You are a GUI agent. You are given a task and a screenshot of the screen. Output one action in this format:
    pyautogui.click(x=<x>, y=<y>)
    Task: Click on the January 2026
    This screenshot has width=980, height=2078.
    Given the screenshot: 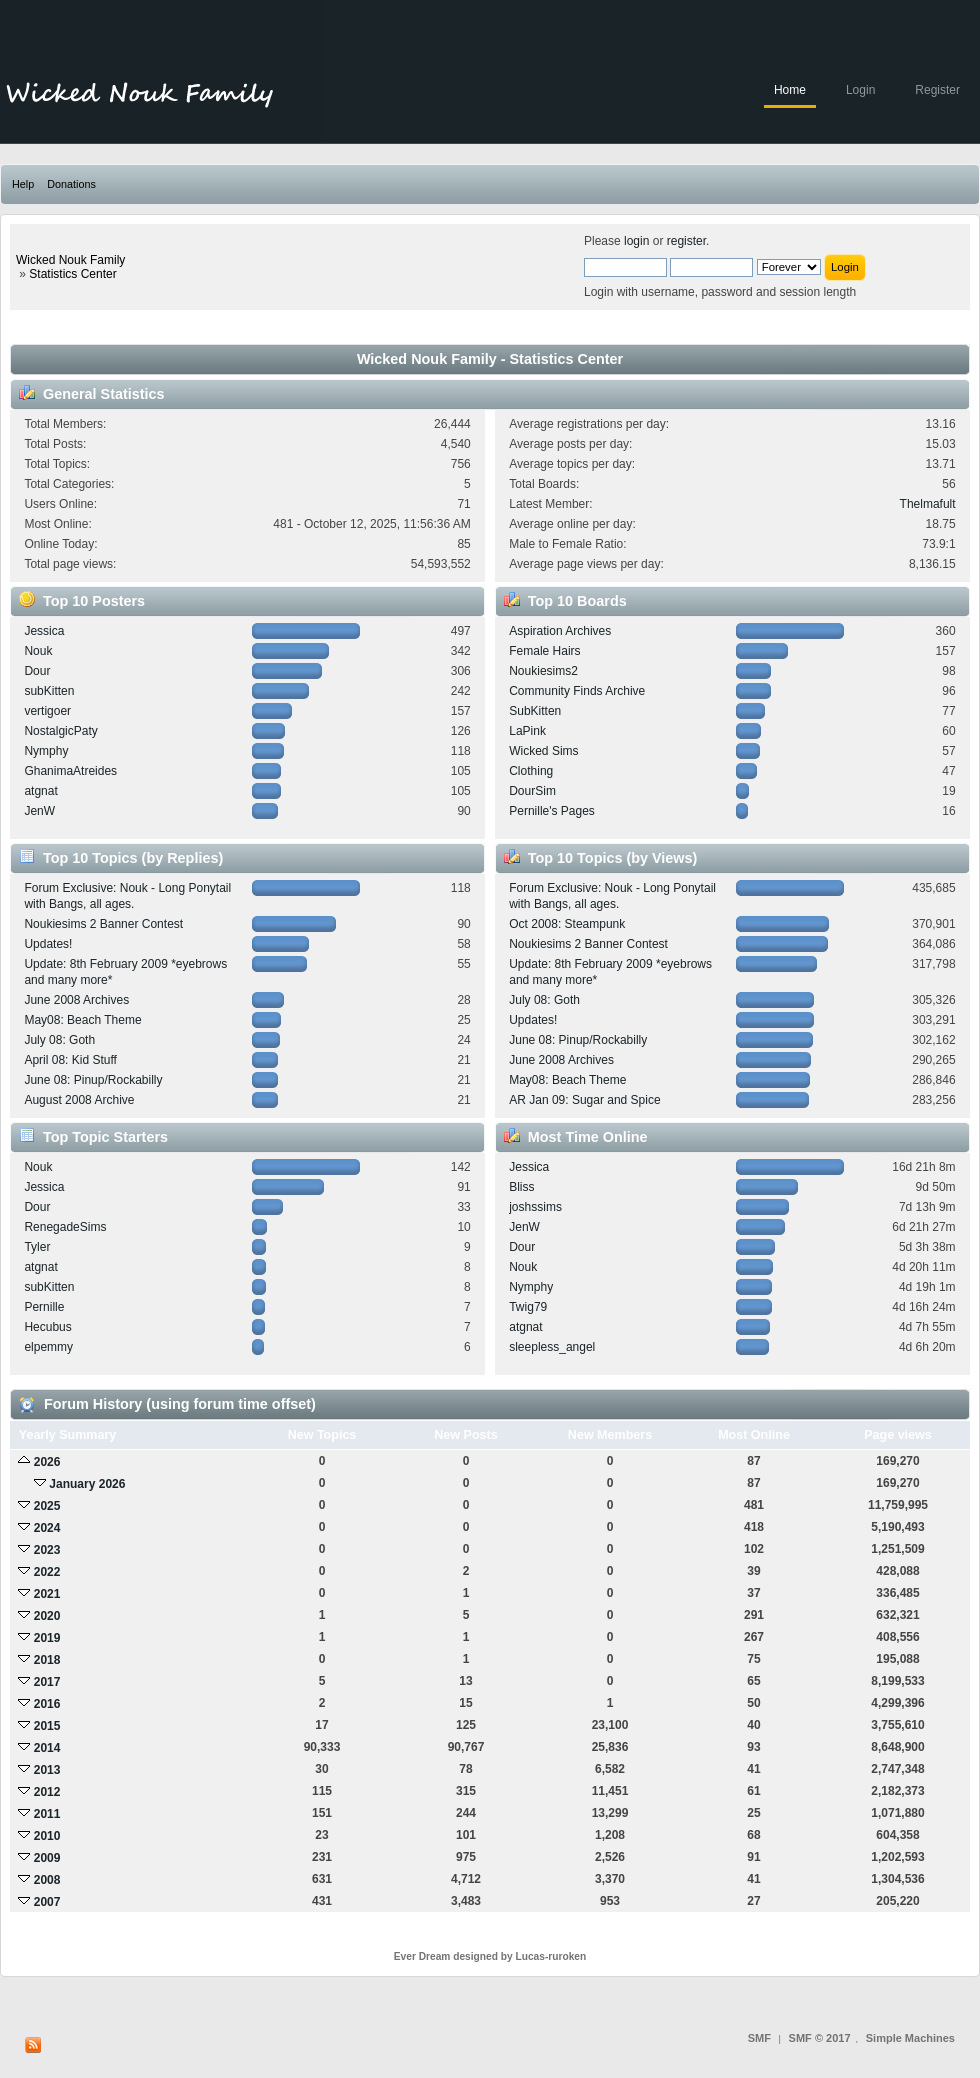 What is the action you would take?
    pyautogui.click(x=87, y=1484)
    